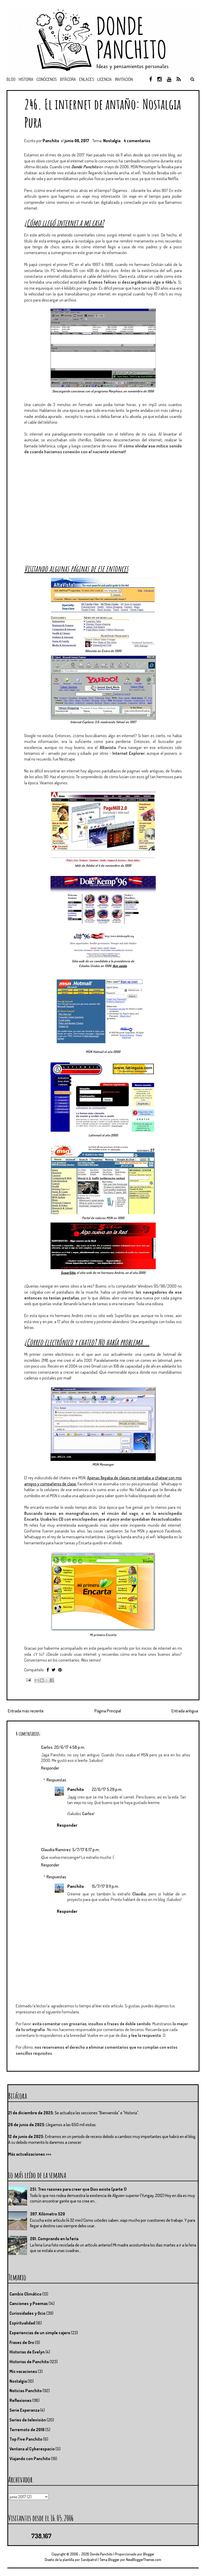  I want to click on Serie Esperanza, so click(24, 2410).